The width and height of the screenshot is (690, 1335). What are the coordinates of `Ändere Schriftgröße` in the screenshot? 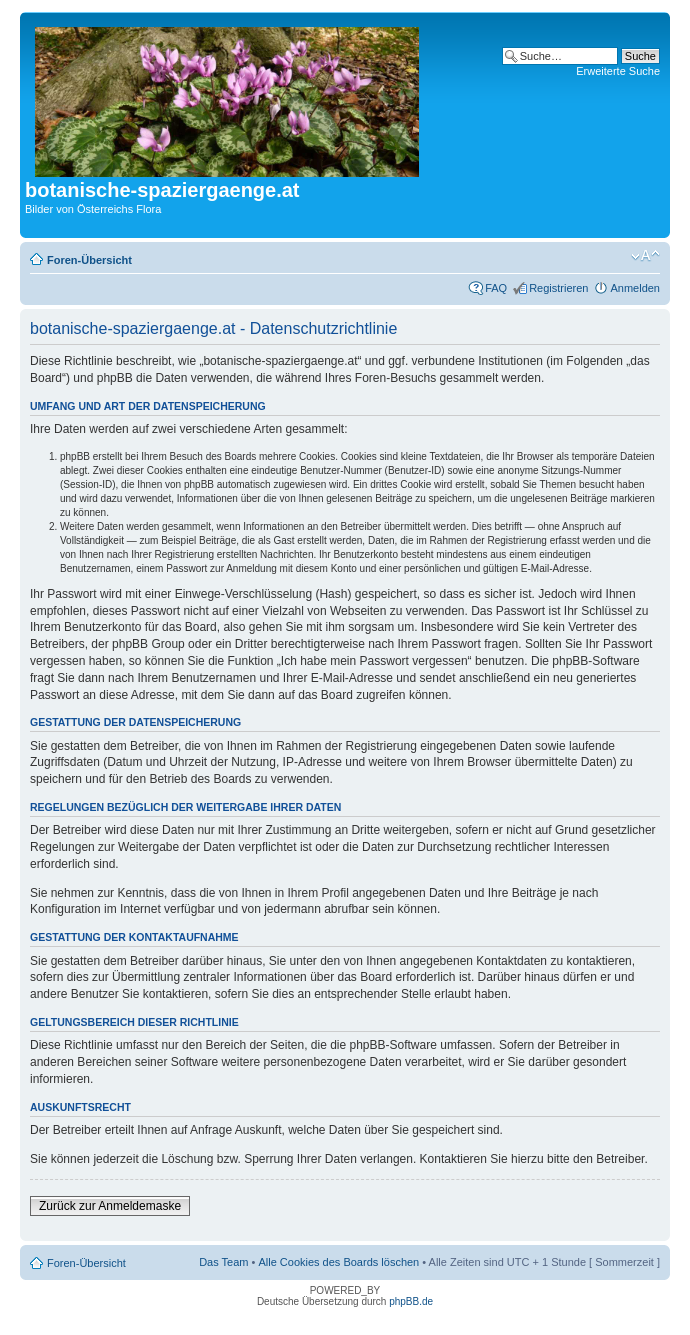 It's located at (645, 256).